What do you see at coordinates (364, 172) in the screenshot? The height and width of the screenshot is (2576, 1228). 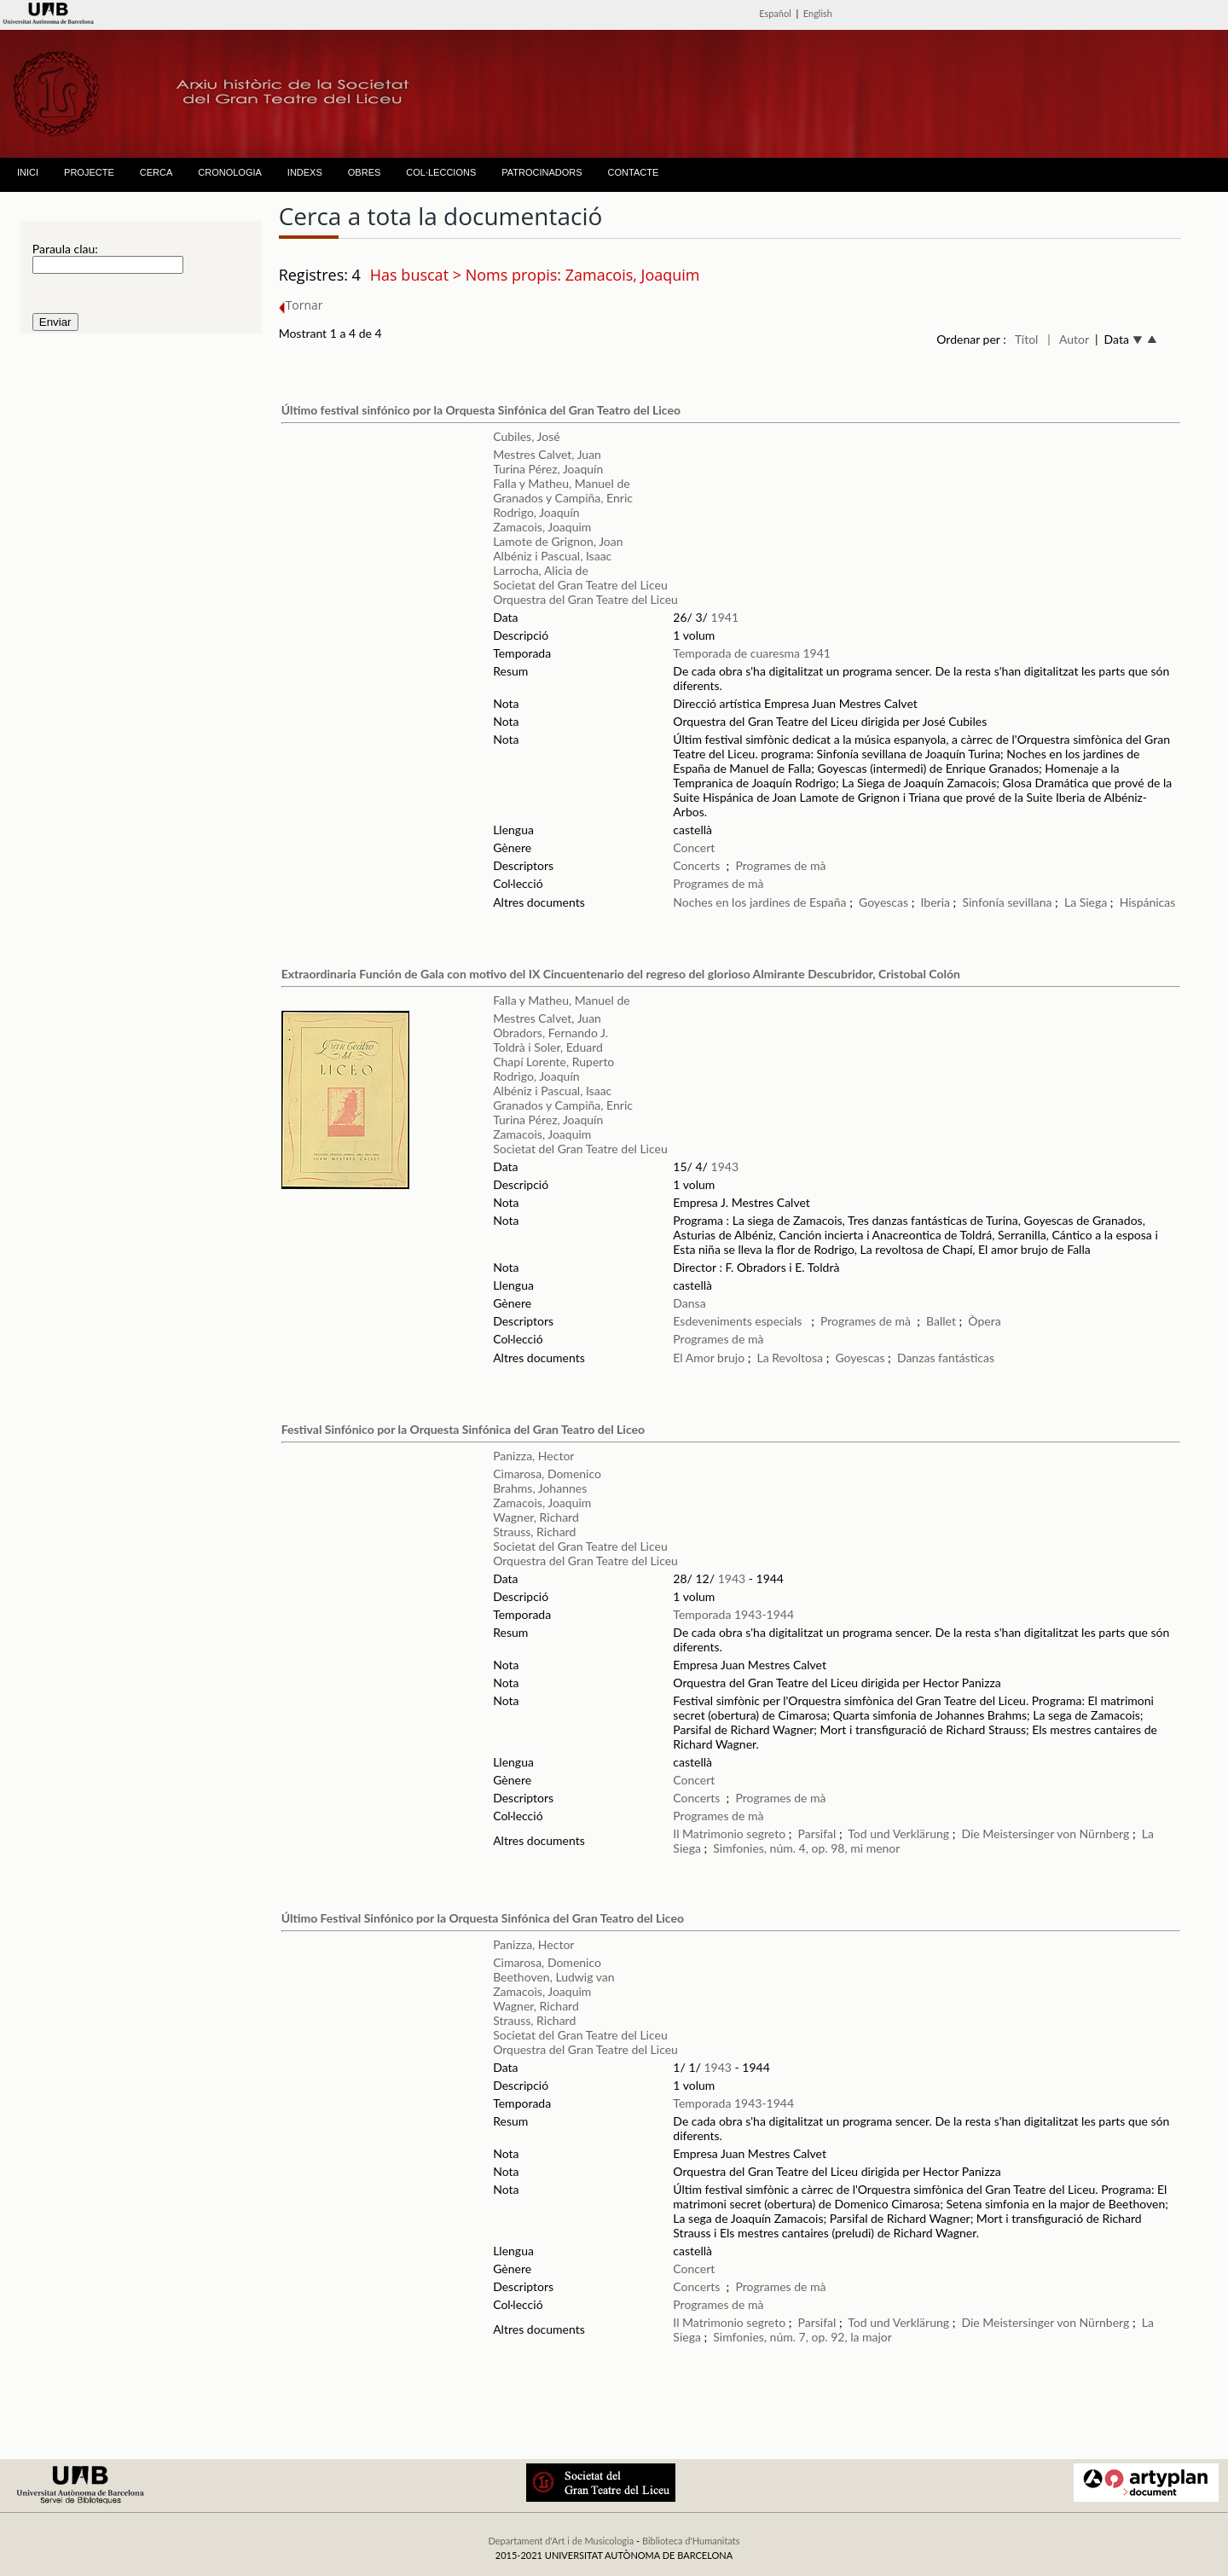 I see `OBRES` at bounding box center [364, 172].